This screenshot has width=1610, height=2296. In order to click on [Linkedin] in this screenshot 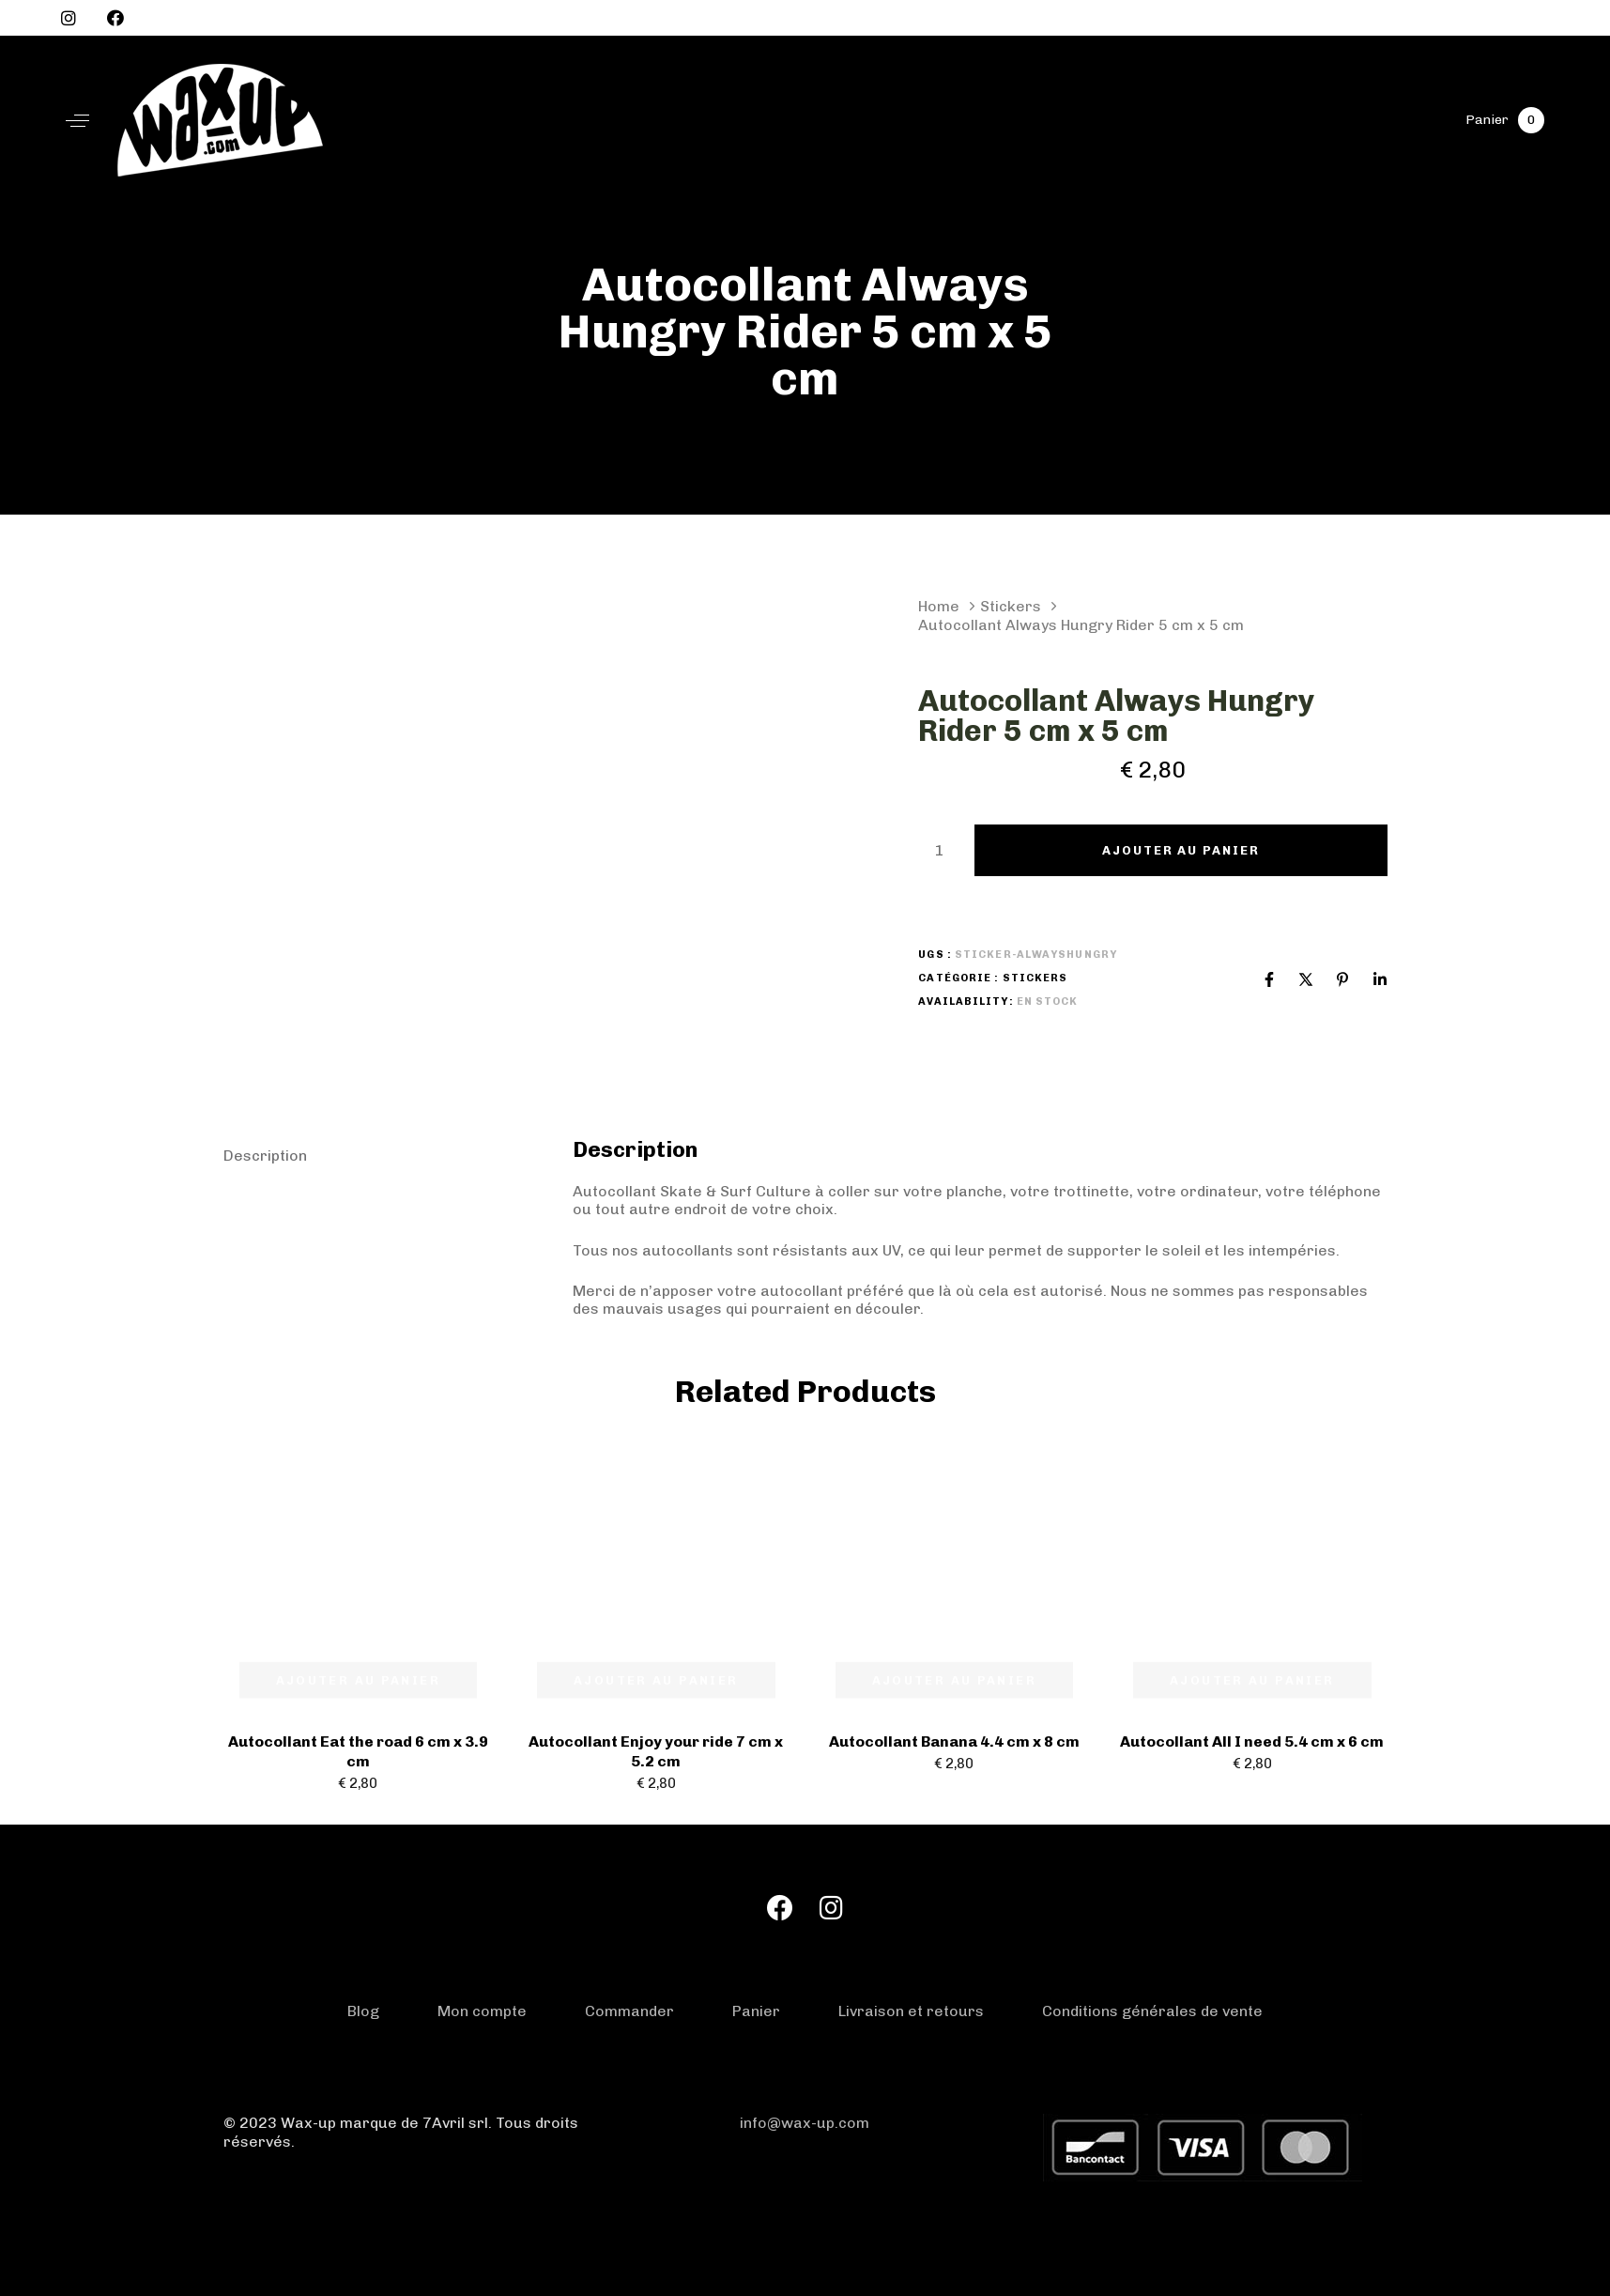, I will do `click(1380, 979)`.